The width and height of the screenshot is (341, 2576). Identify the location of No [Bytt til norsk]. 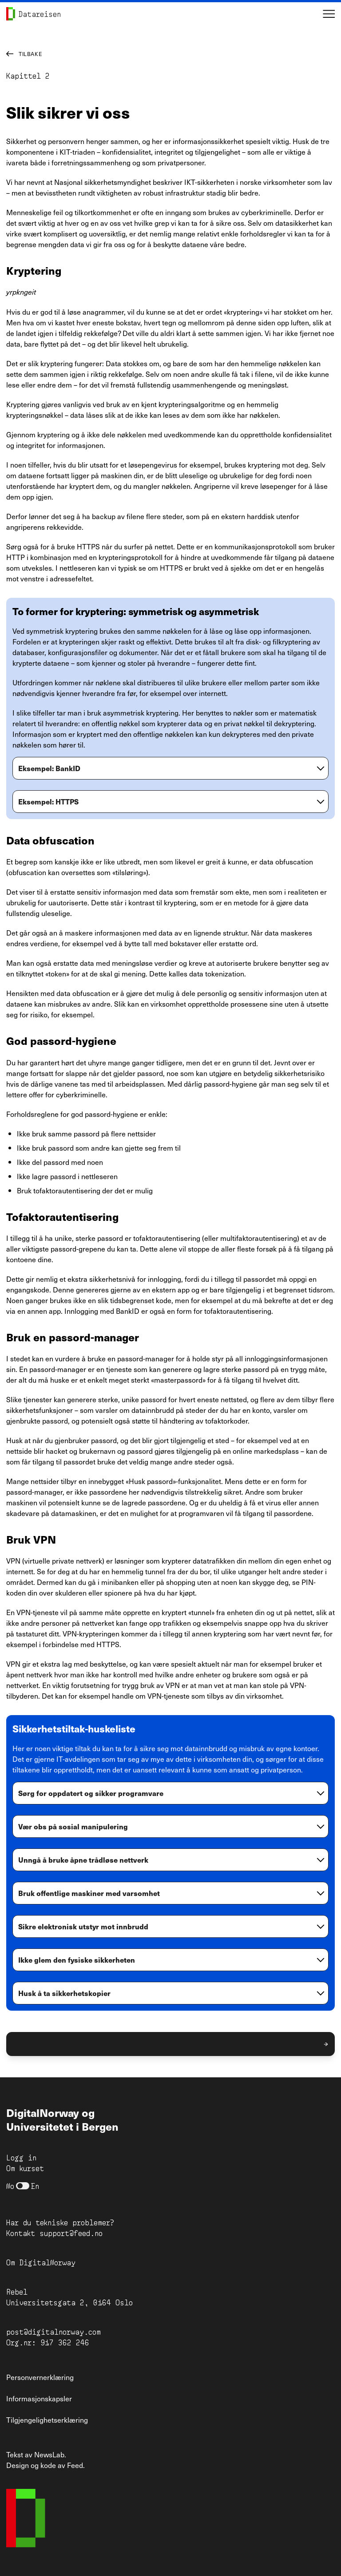
(10, 2185).